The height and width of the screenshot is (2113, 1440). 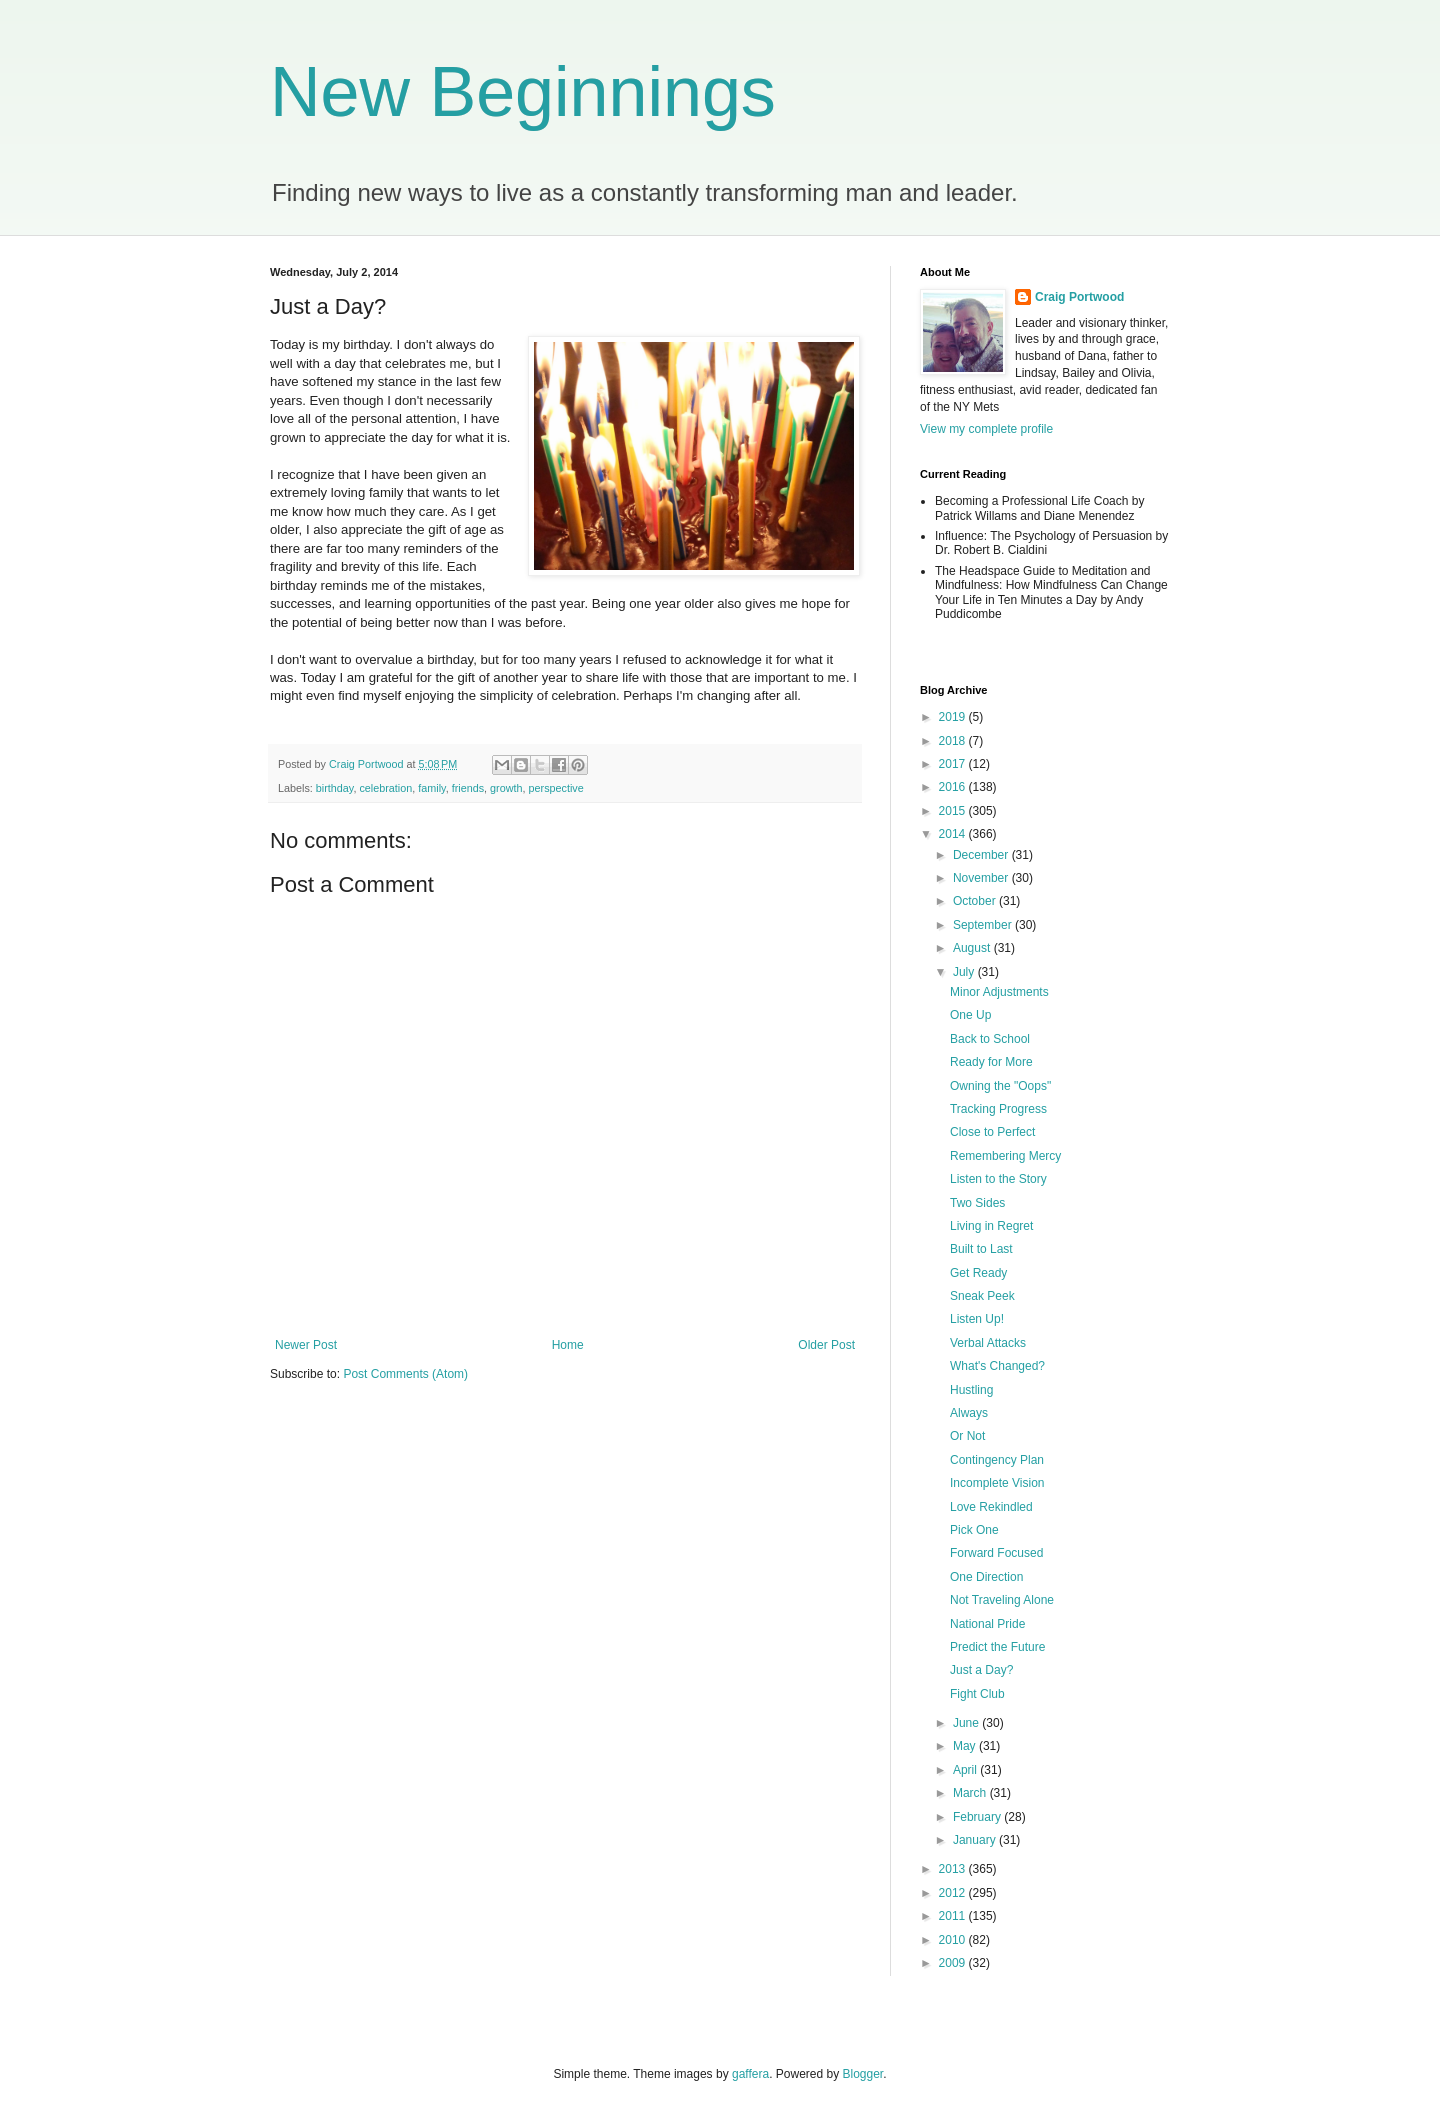 I want to click on July, so click(x=965, y=972).